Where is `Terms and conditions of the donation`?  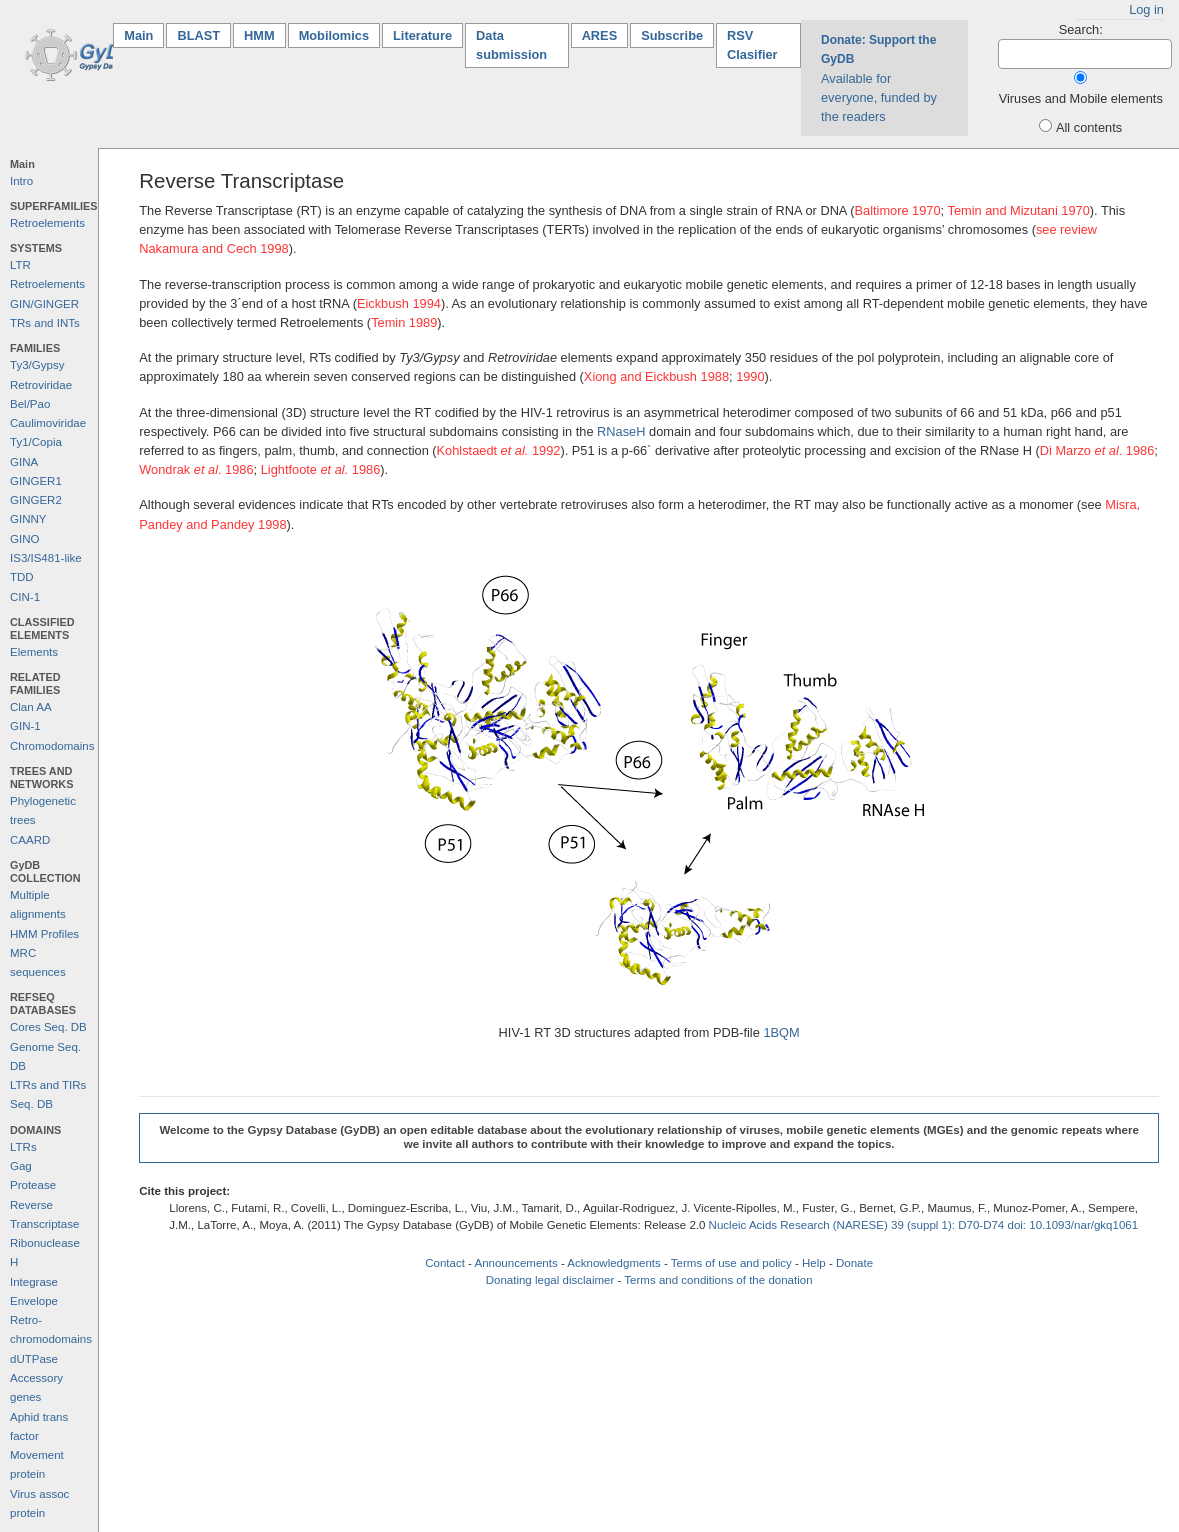 Terms and conditions of the donation is located at coordinates (718, 1280).